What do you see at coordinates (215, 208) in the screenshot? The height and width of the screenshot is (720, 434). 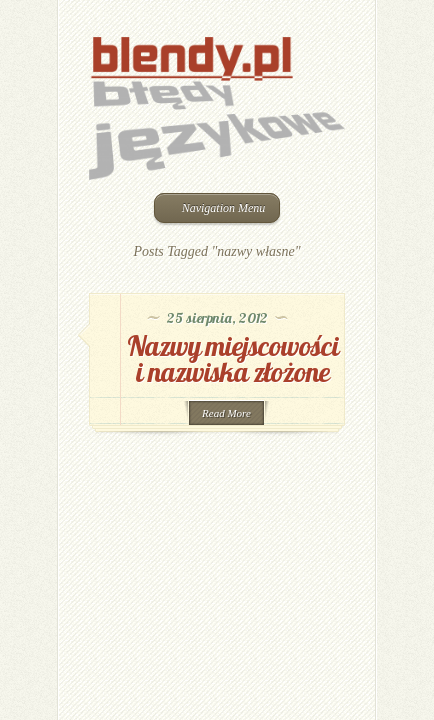 I see `Navigation Menu` at bounding box center [215, 208].